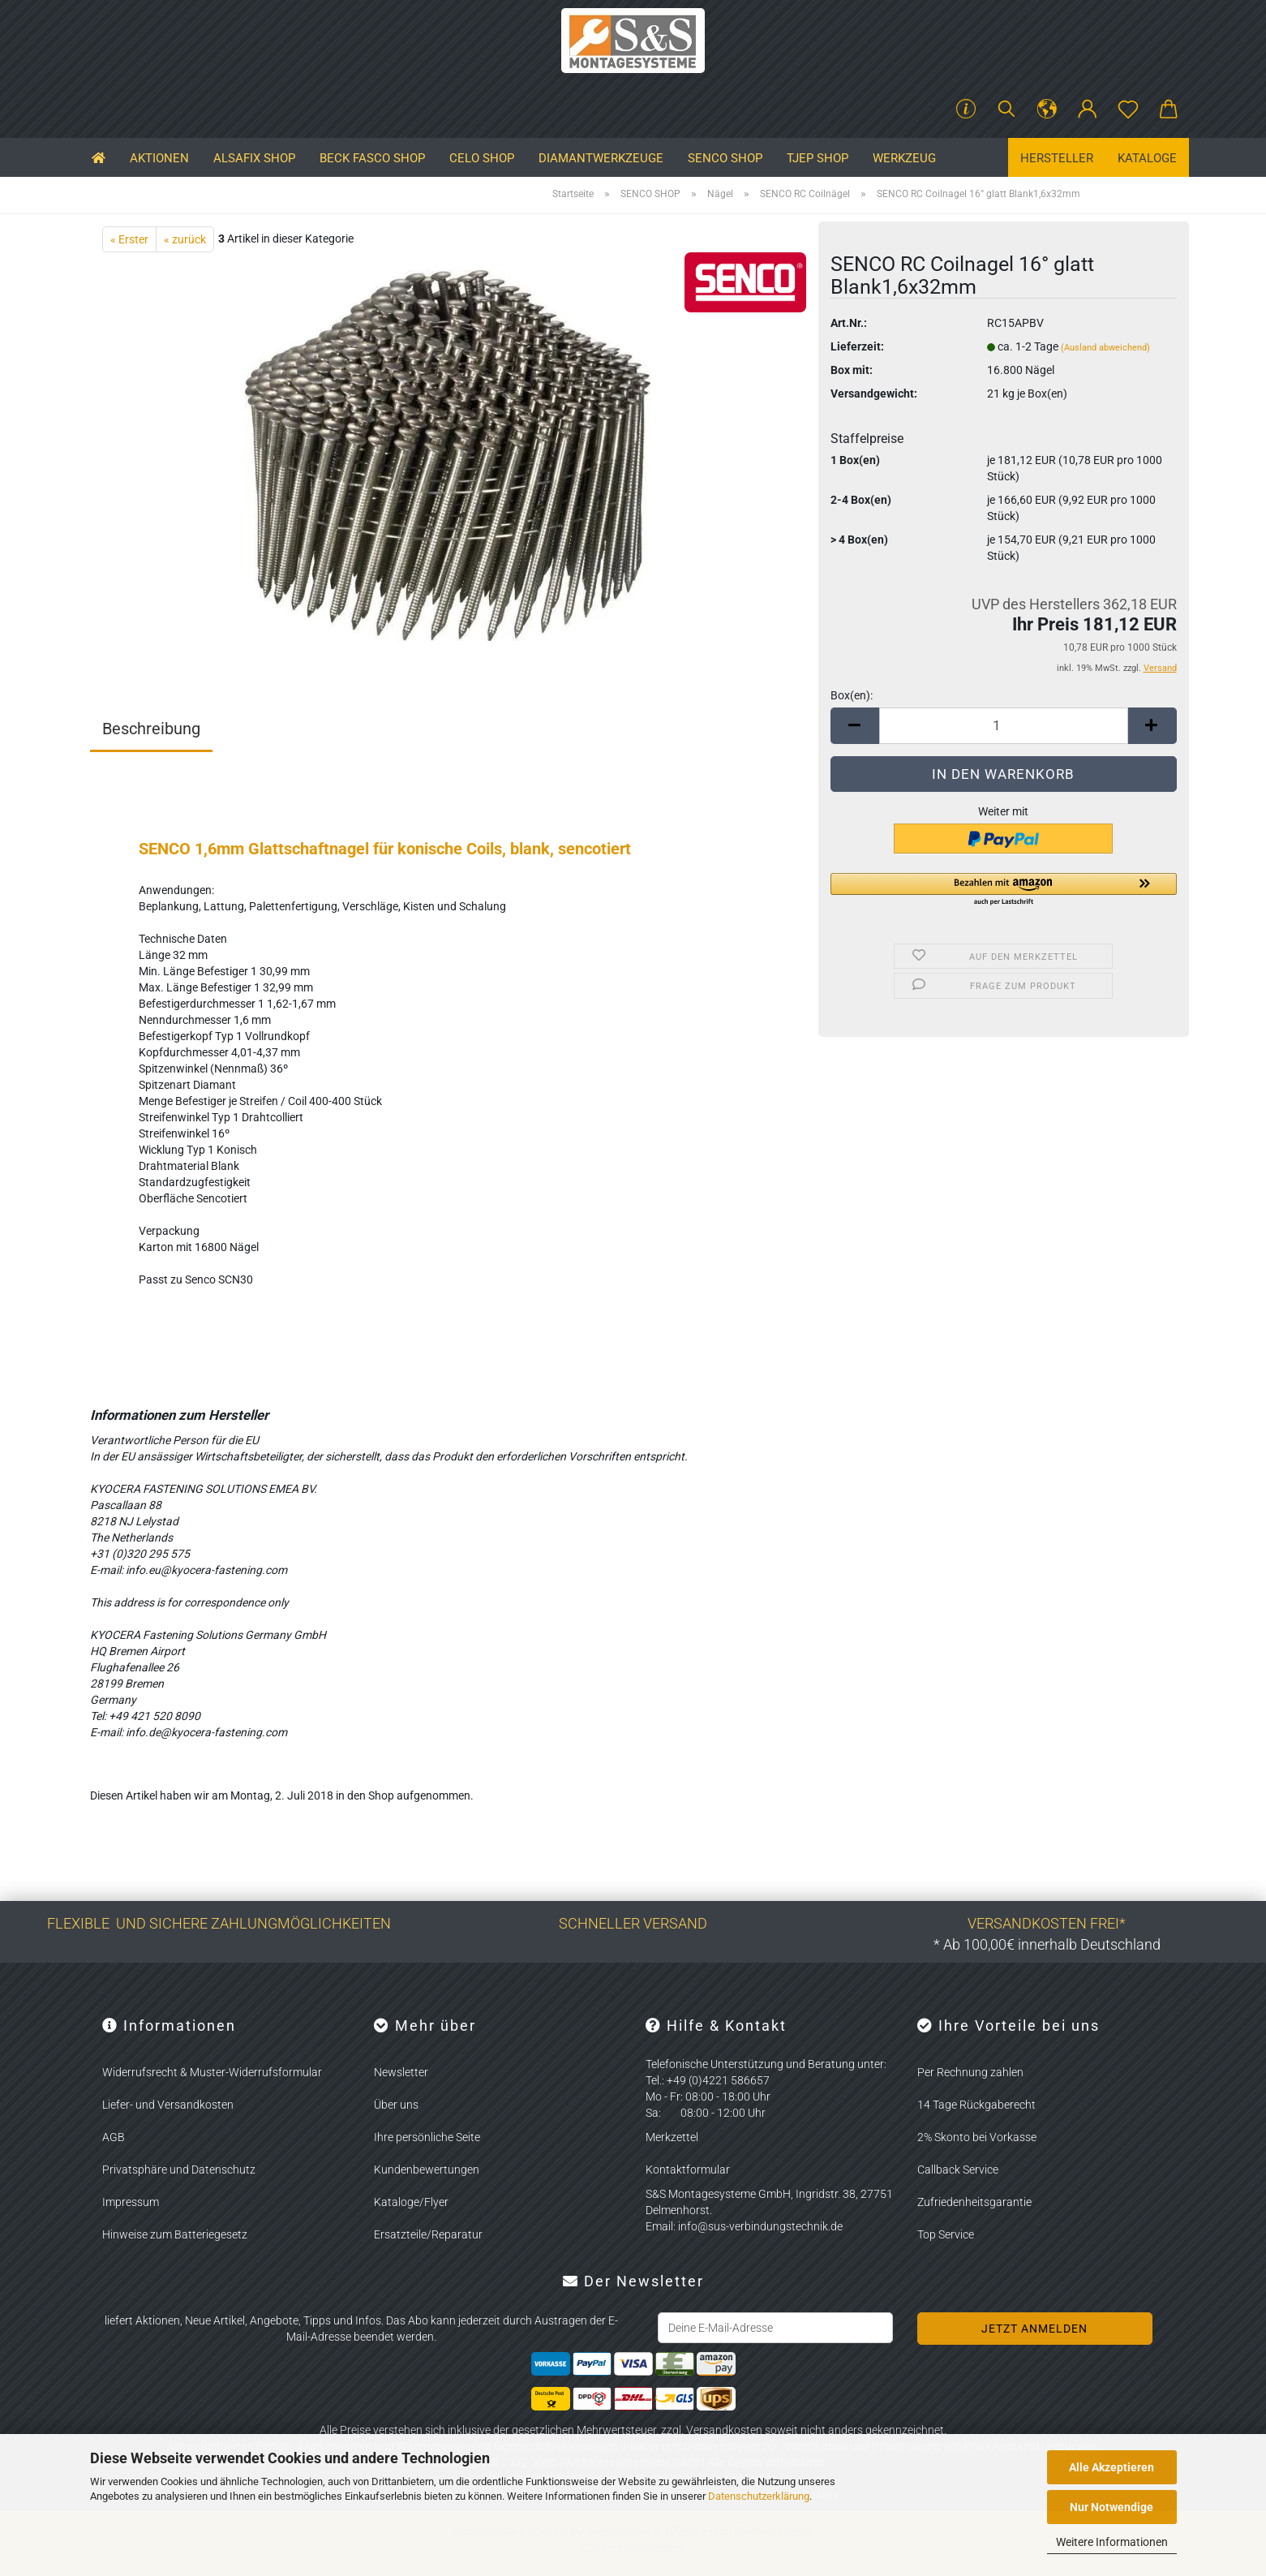  I want to click on SENCO SHOP, so click(725, 158).